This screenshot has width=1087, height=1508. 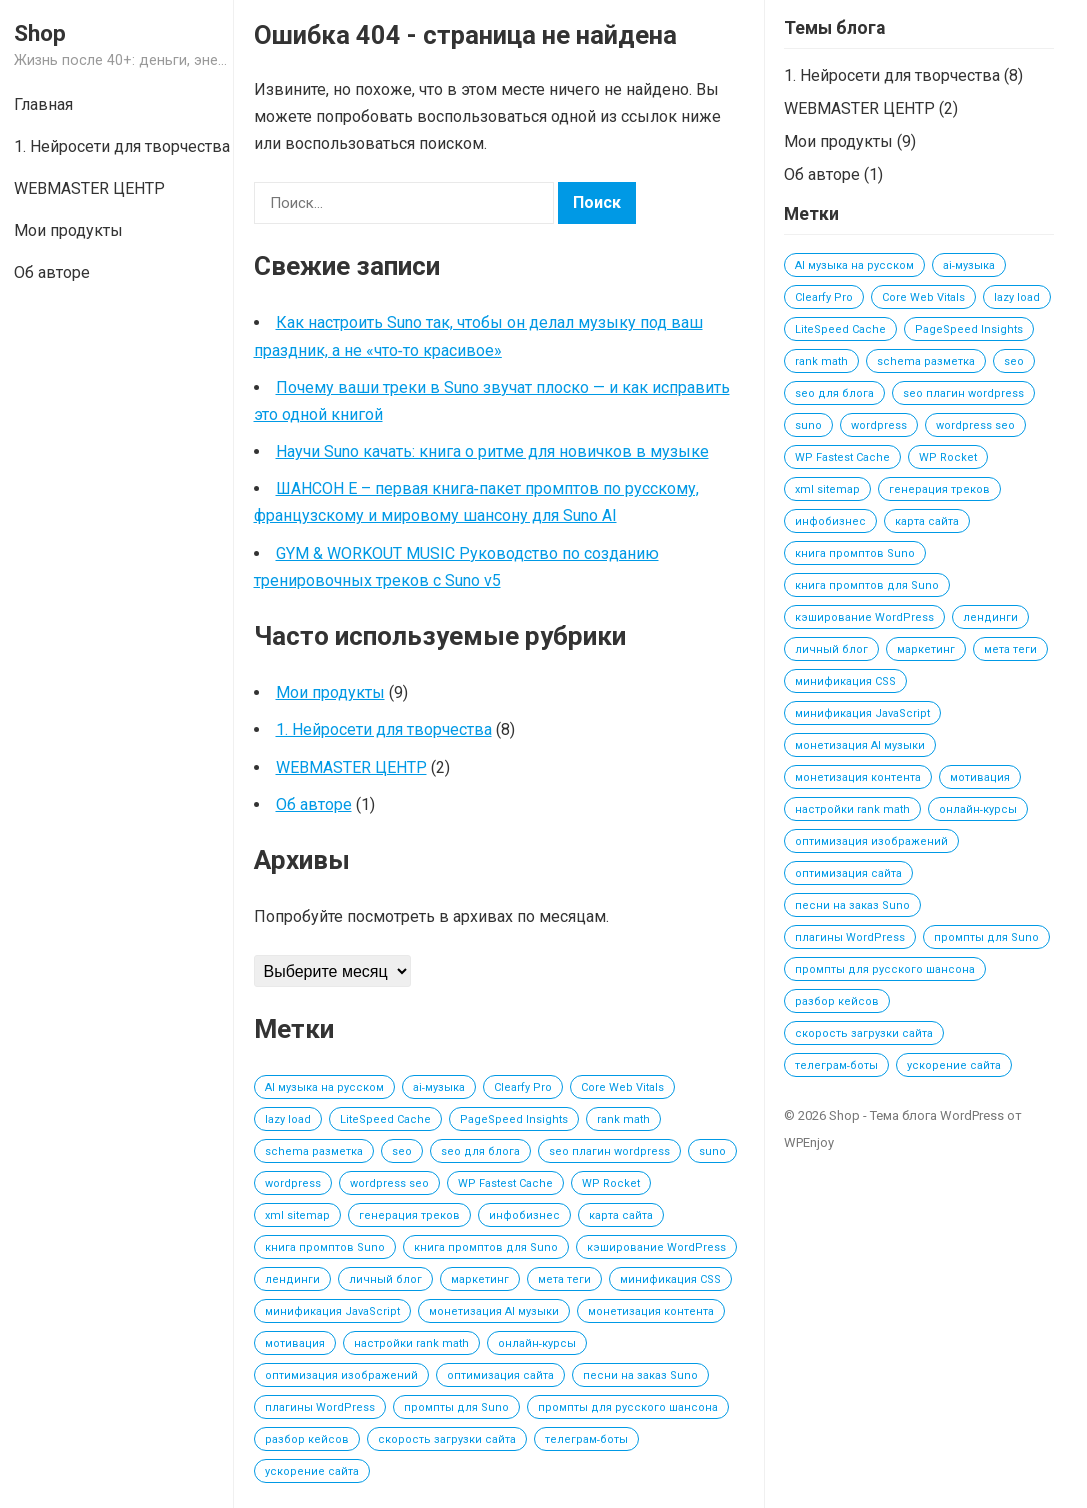 What do you see at coordinates (628, 1407) in the screenshot?
I see `промпты для русского шансона [промпты для русского шансона (2 элемента)]` at bounding box center [628, 1407].